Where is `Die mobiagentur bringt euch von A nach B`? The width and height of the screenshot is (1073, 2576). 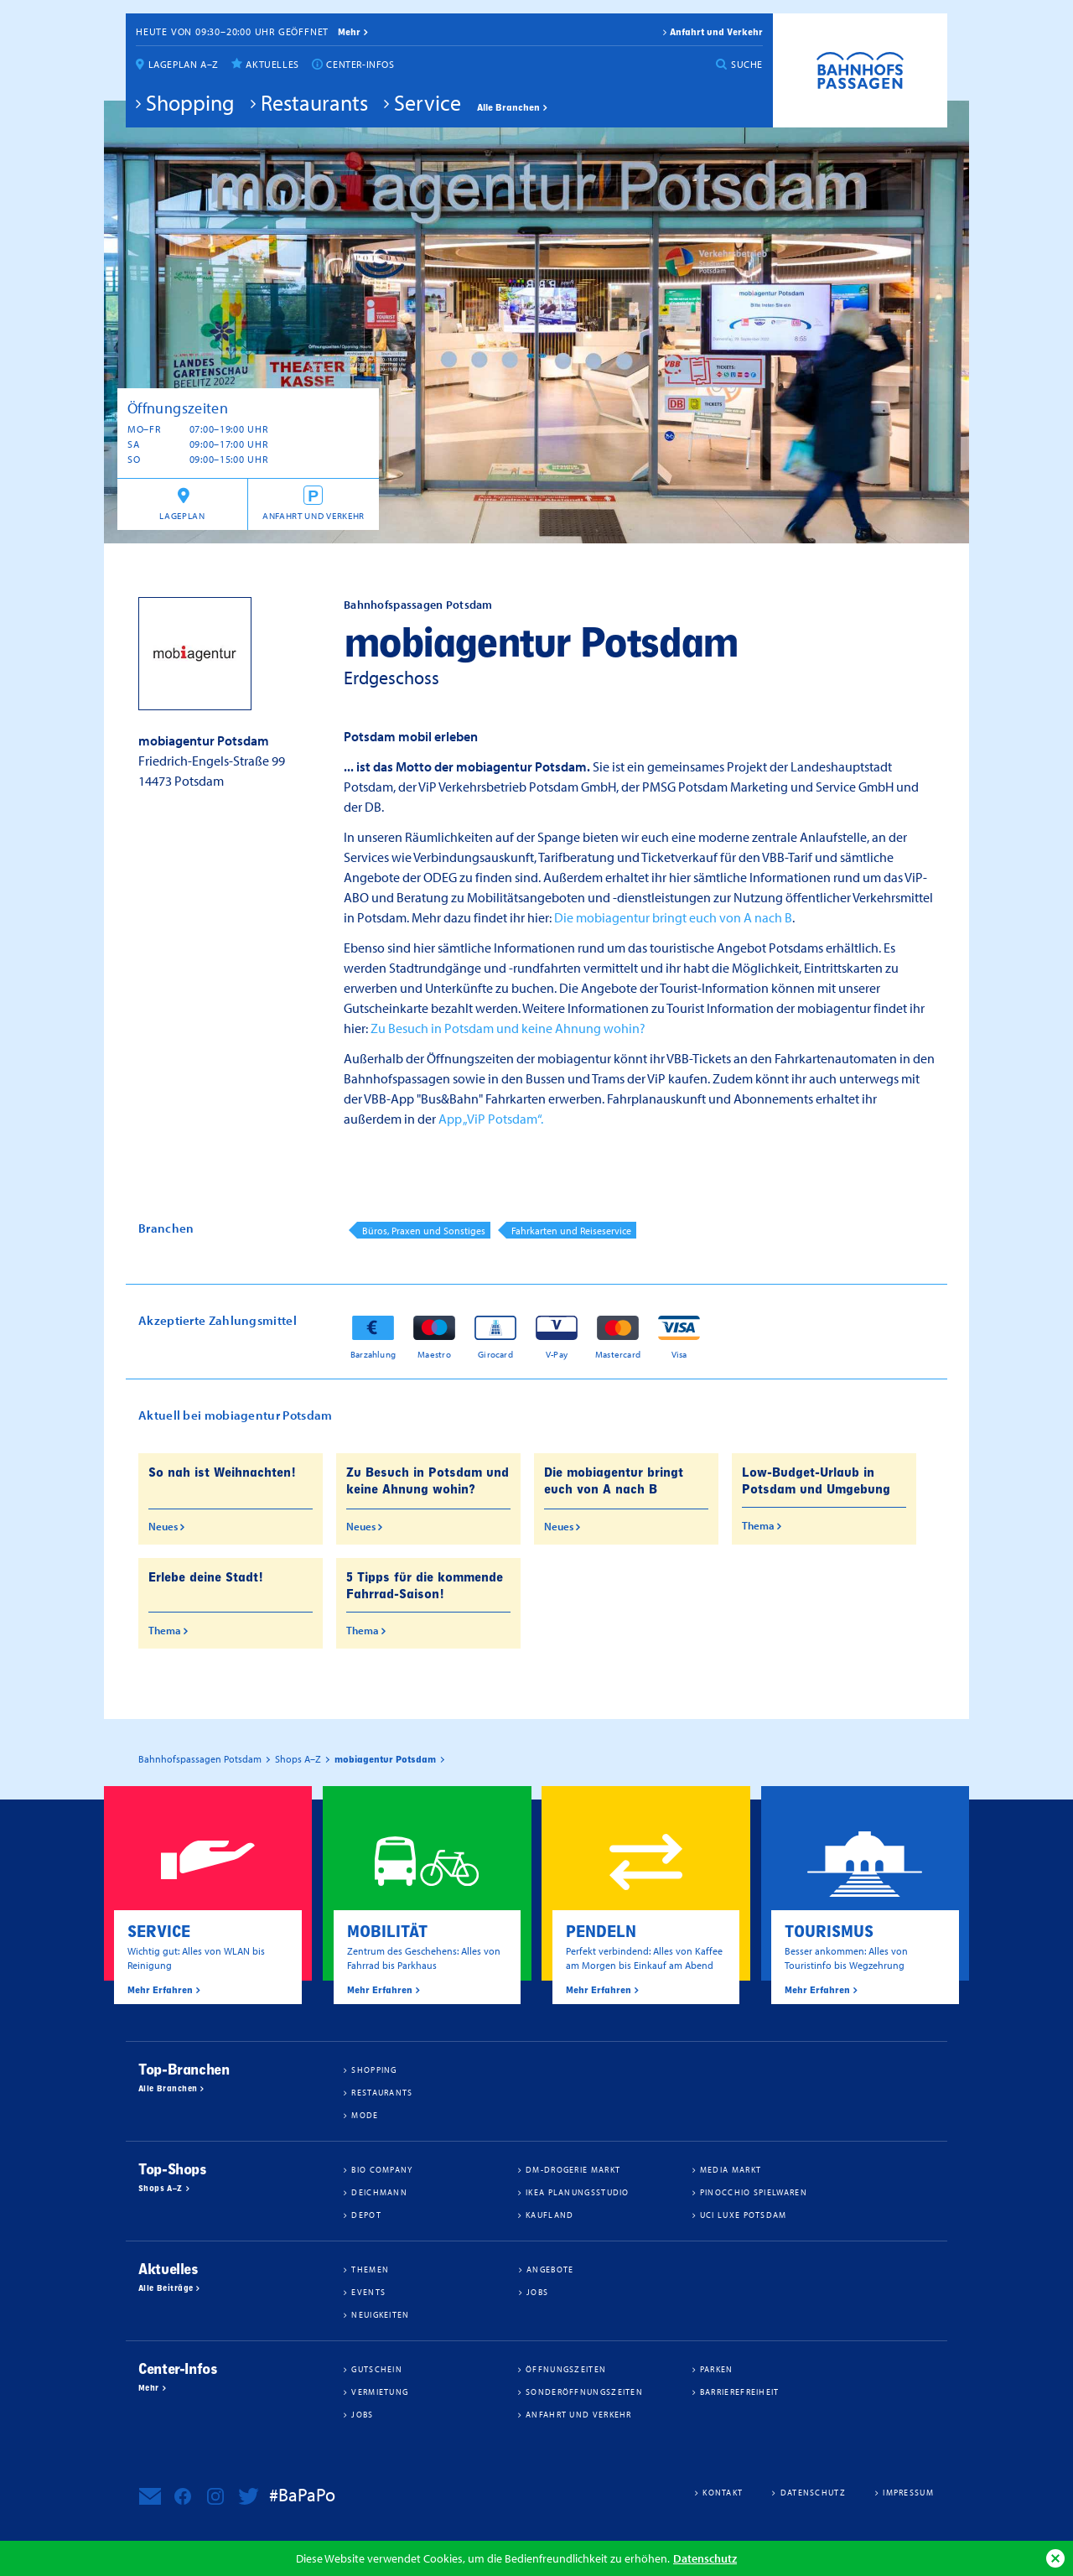
Die mobiagentur bringt euch von A nach B is located at coordinates (673, 917).